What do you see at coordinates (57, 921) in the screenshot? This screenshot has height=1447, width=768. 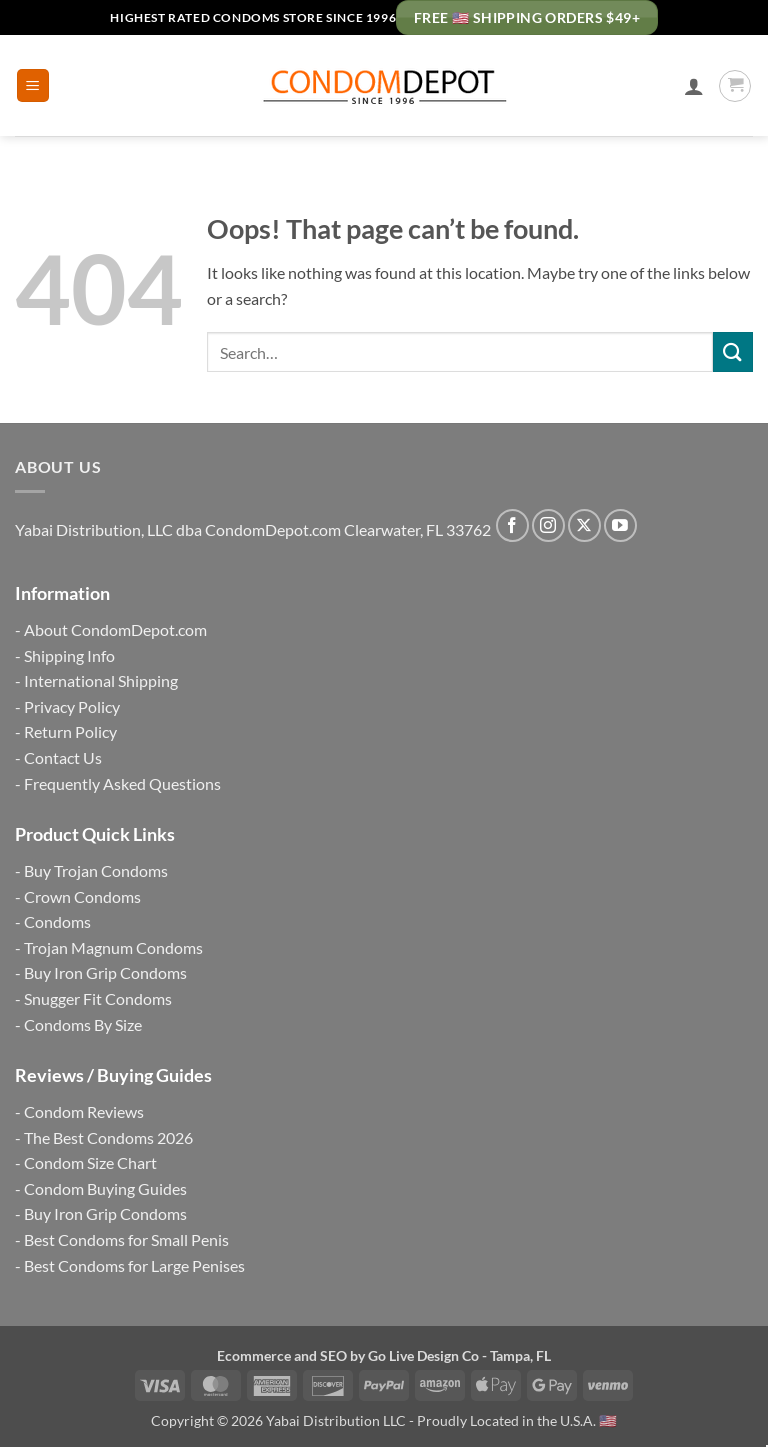 I see `Condoms` at bounding box center [57, 921].